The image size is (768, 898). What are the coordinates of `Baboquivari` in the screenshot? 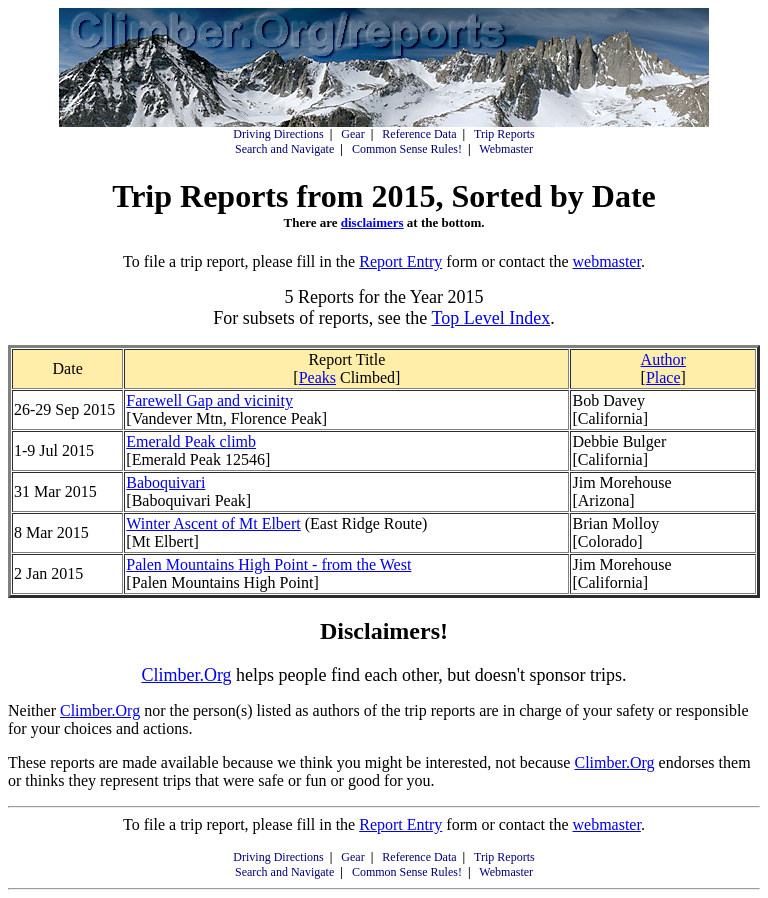 It's located at (165, 482).